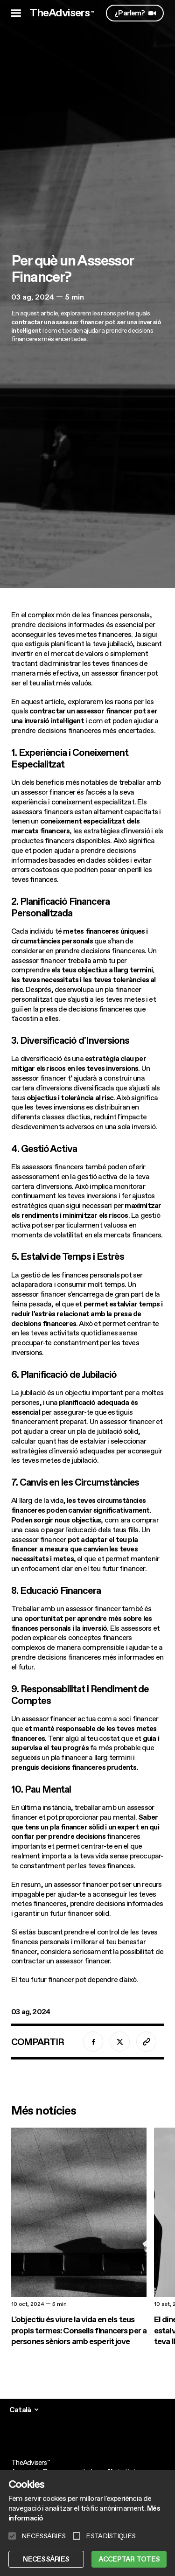 The height and width of the screenshot is (2576, 175). I want to click on ESTADÍSTIQUES, so click(110, 2536).